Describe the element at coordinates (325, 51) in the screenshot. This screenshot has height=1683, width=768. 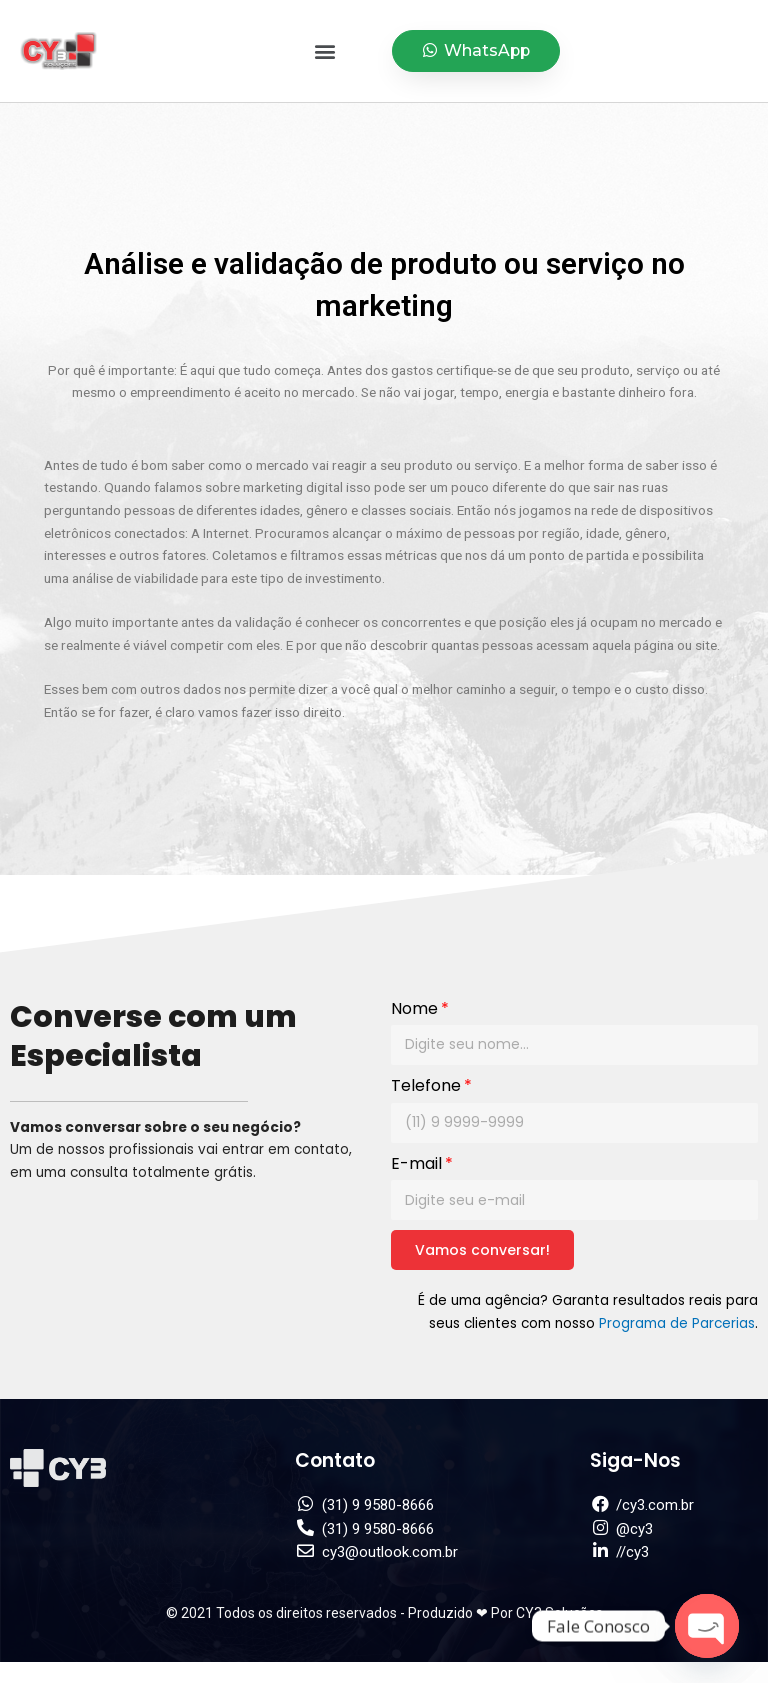
I see `[button]` at that location.